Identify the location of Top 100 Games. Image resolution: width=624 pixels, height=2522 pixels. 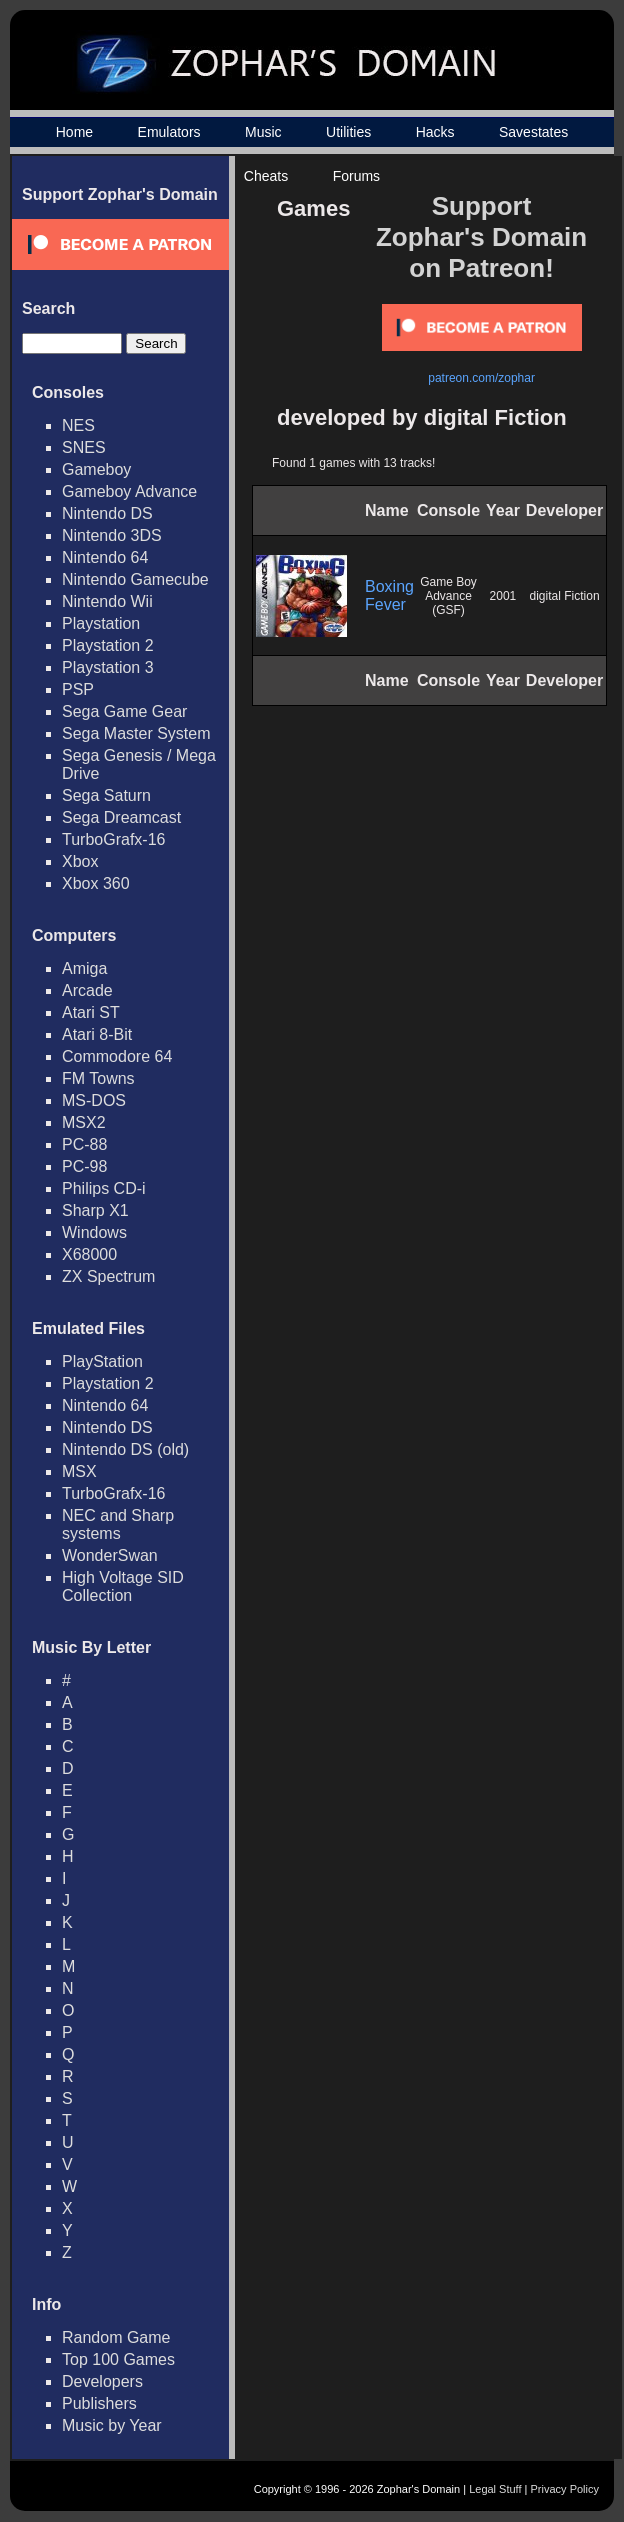
(118, 2359).